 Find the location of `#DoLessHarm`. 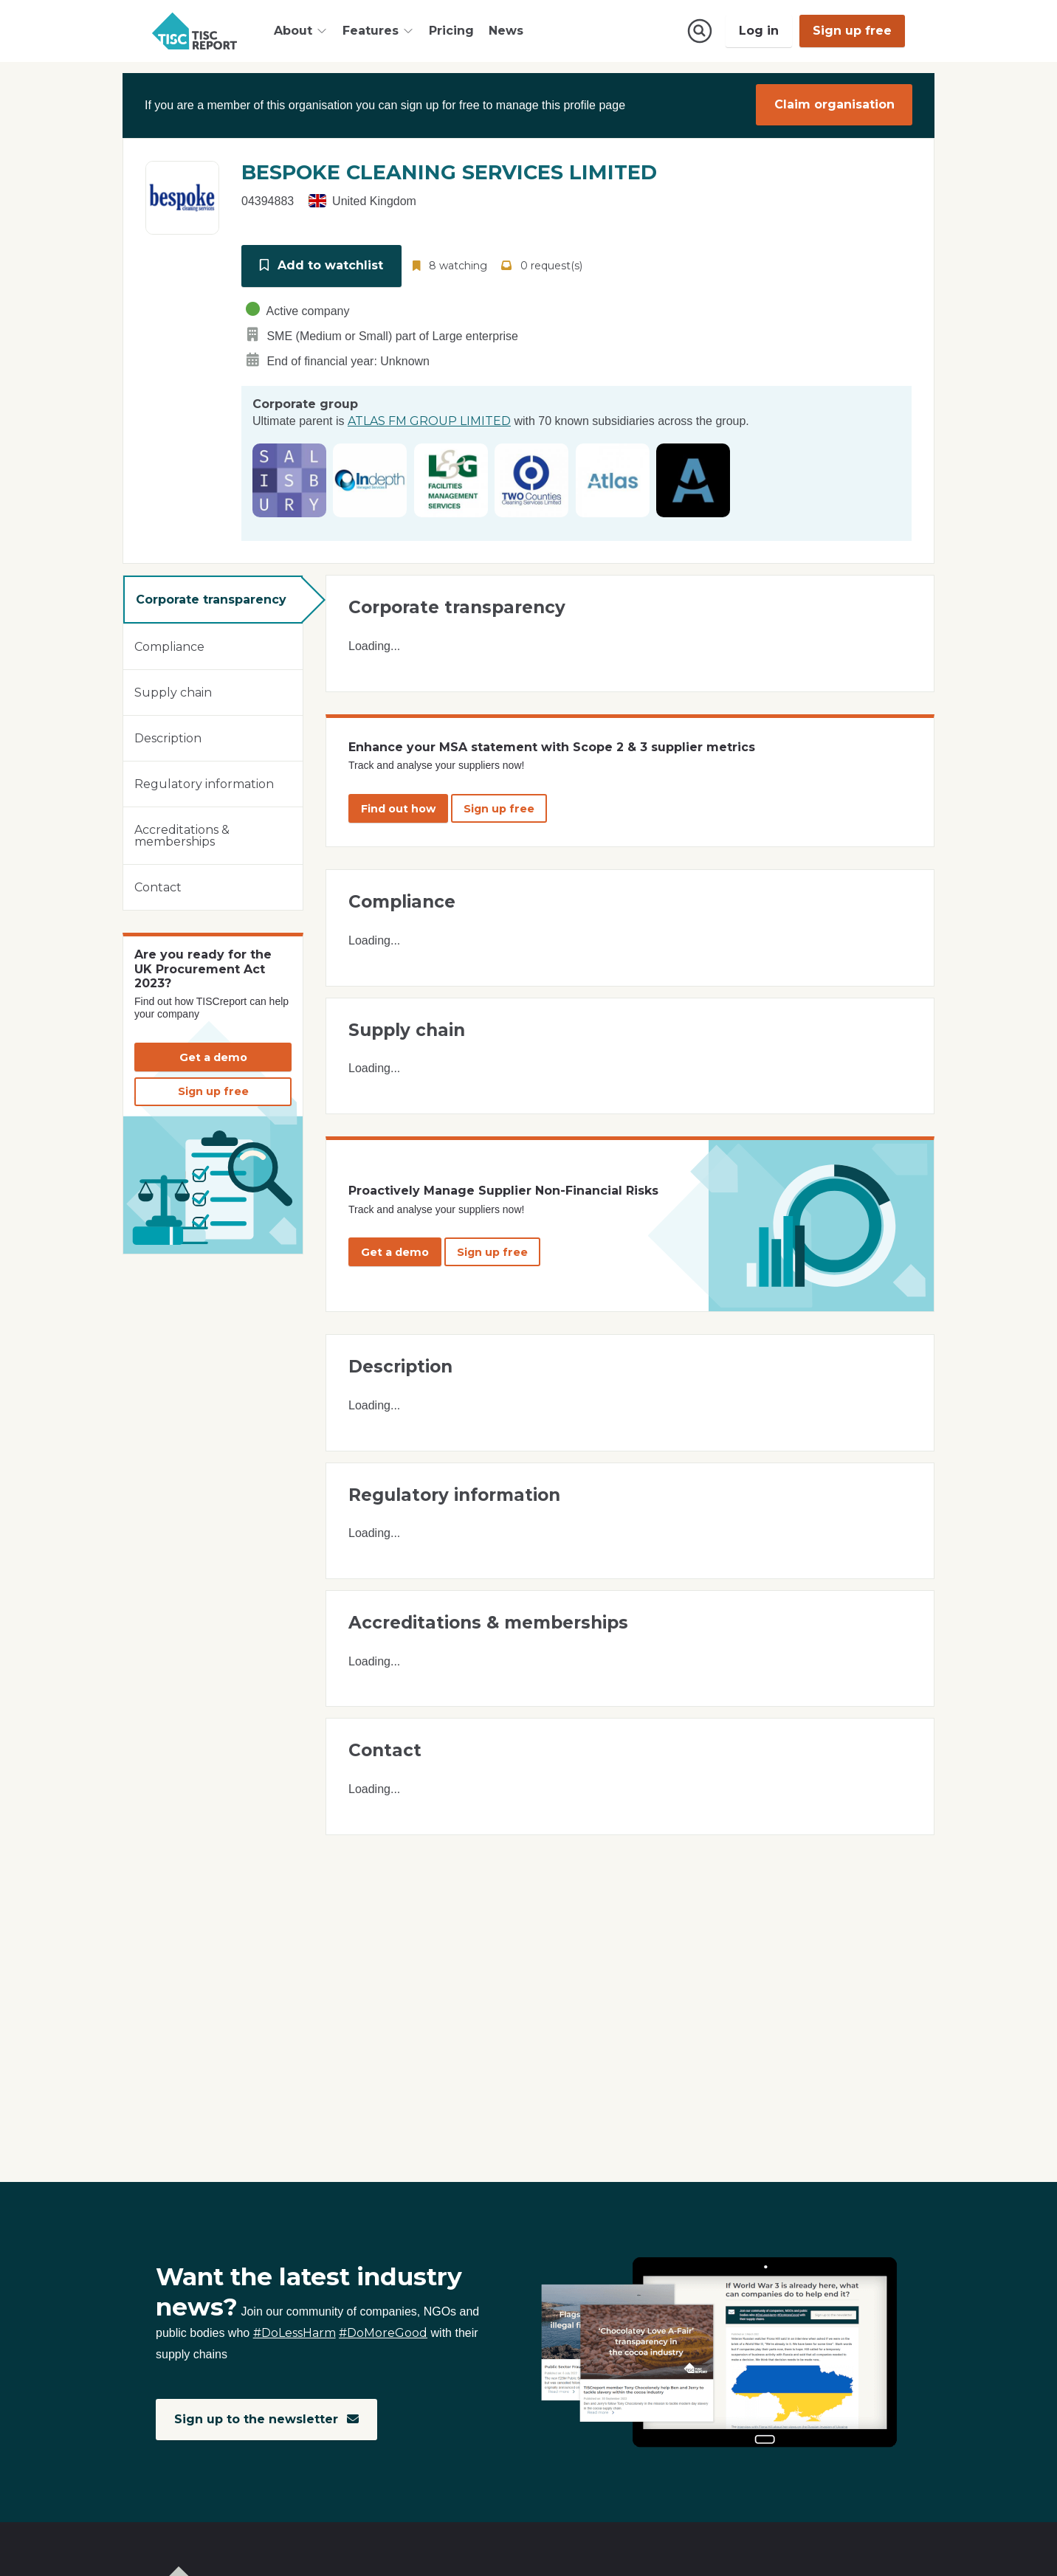

#DoLessHarm is located at coordinates (294, 2334).